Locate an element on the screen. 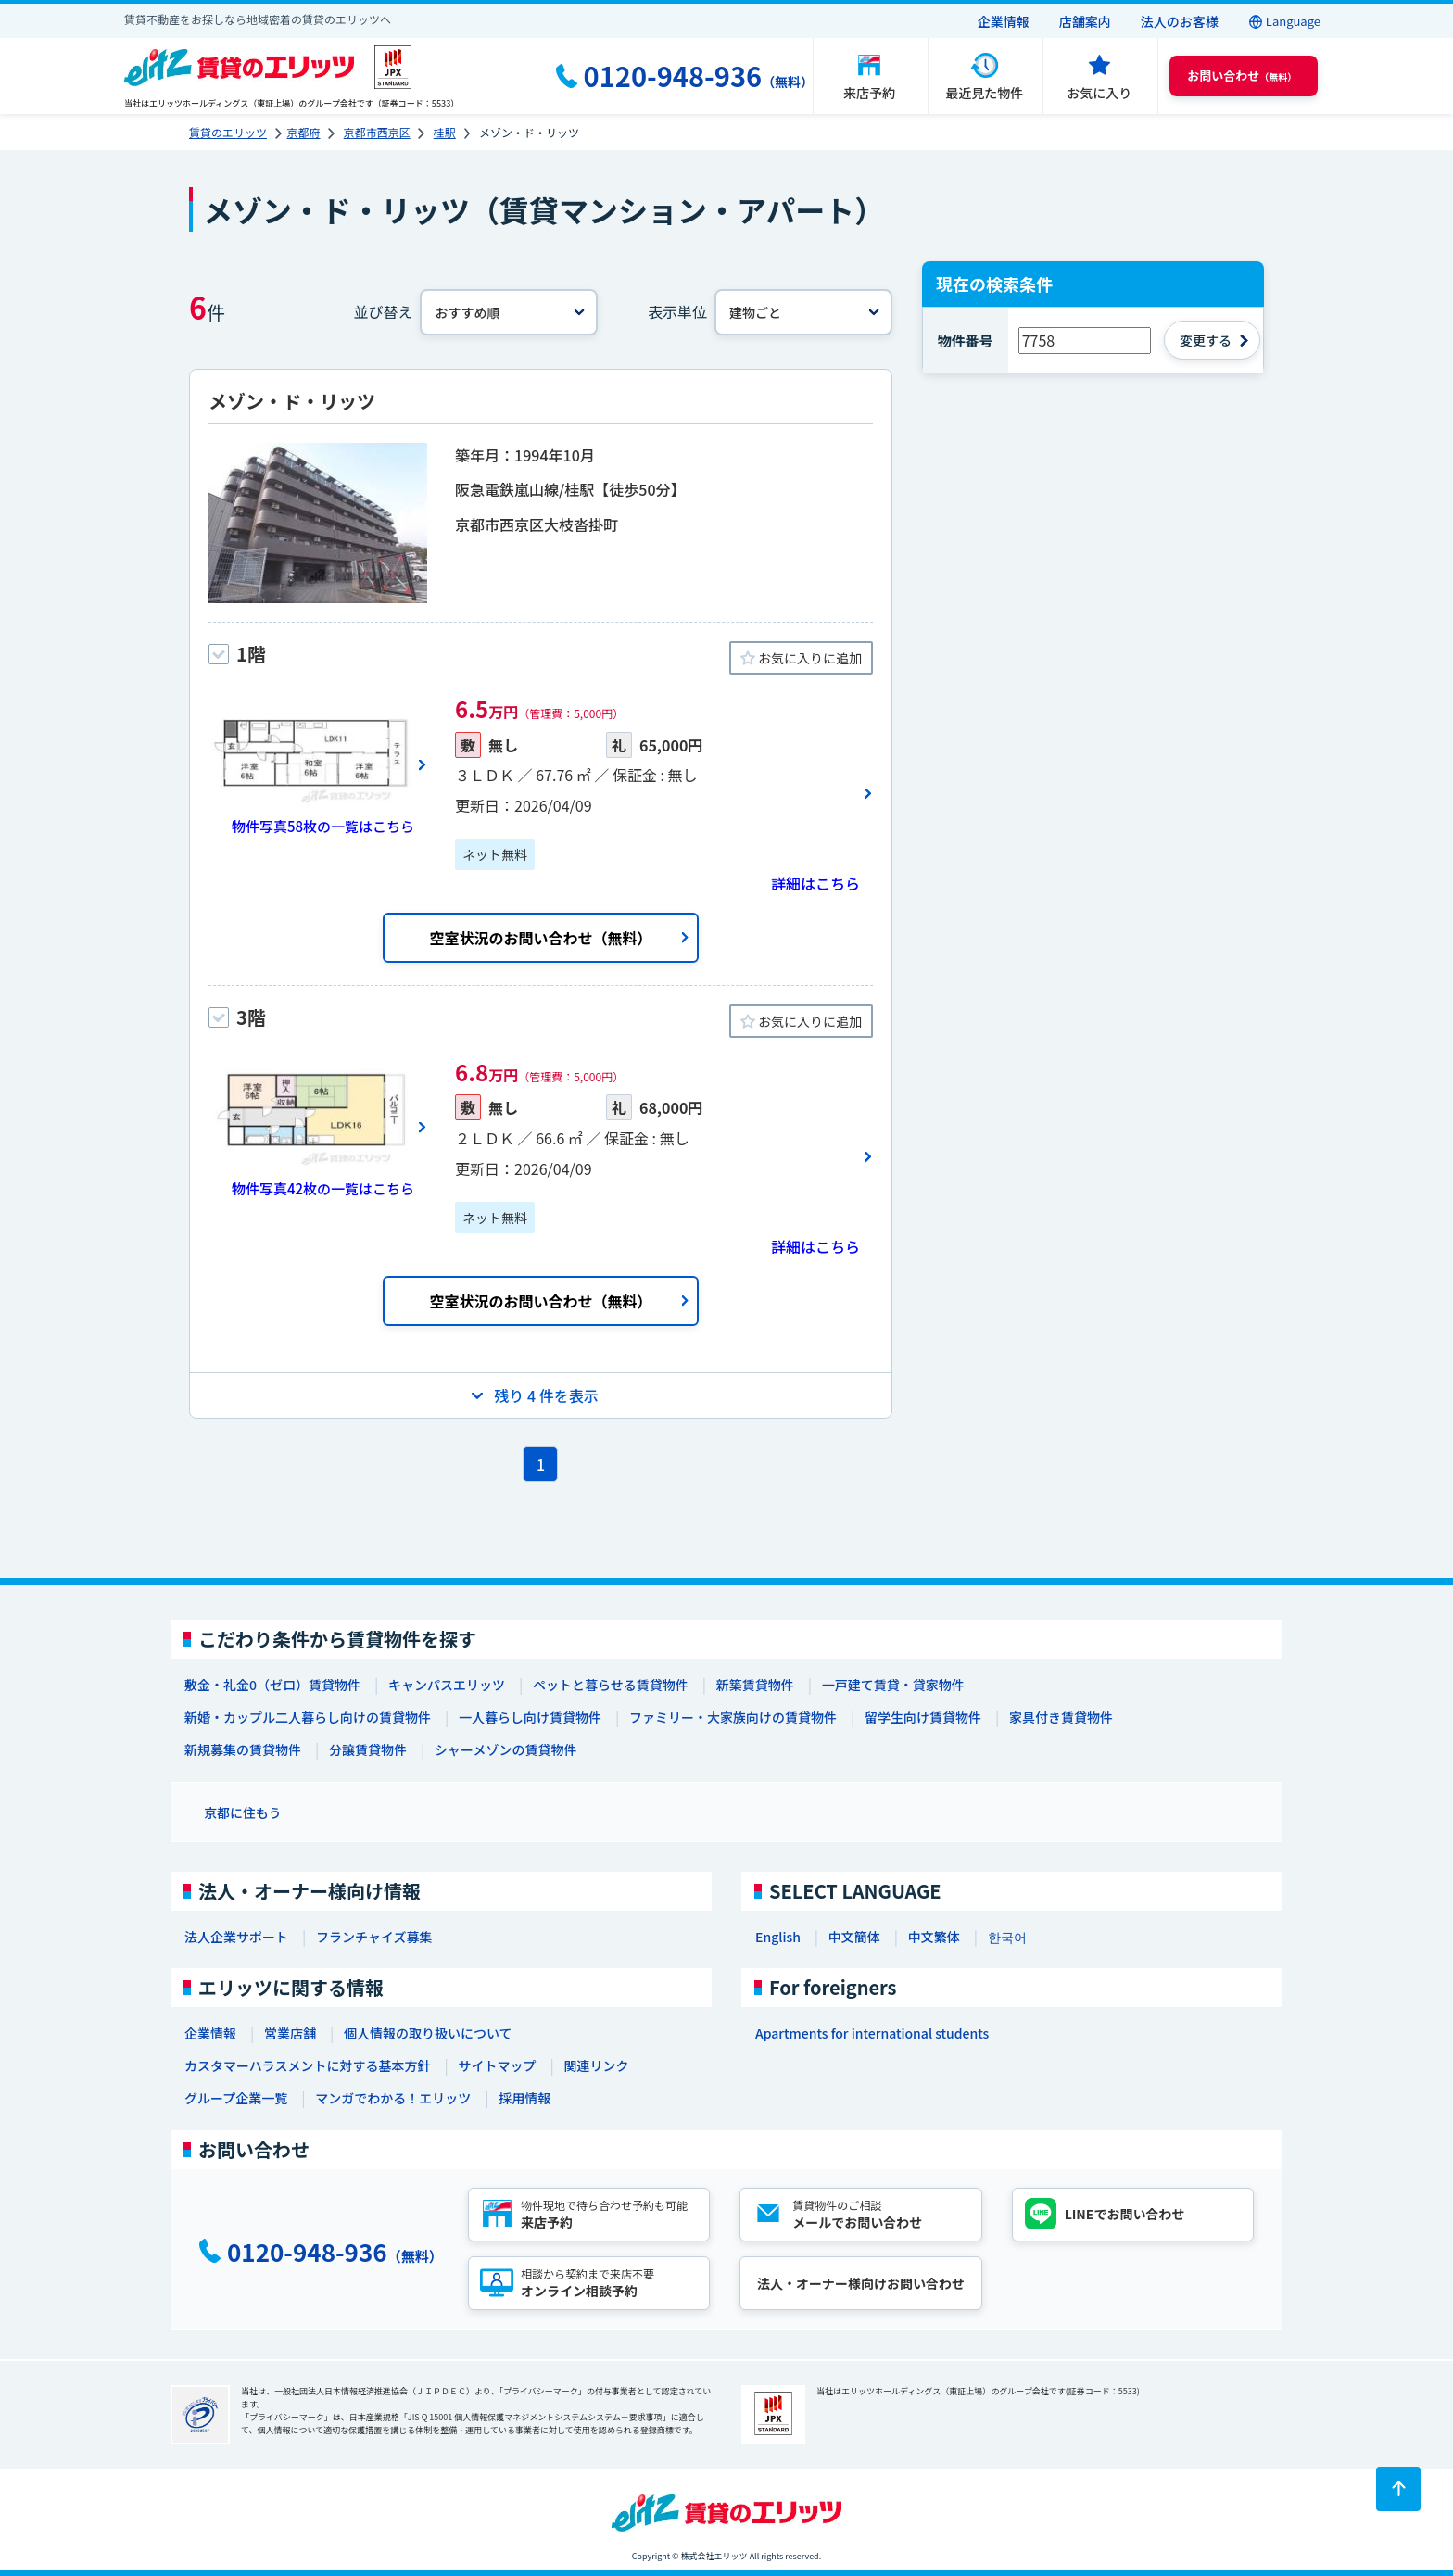 This screenshot has width=1453, height=2576. 分譲賃貸物件 is located at coordinates (368, 1749).